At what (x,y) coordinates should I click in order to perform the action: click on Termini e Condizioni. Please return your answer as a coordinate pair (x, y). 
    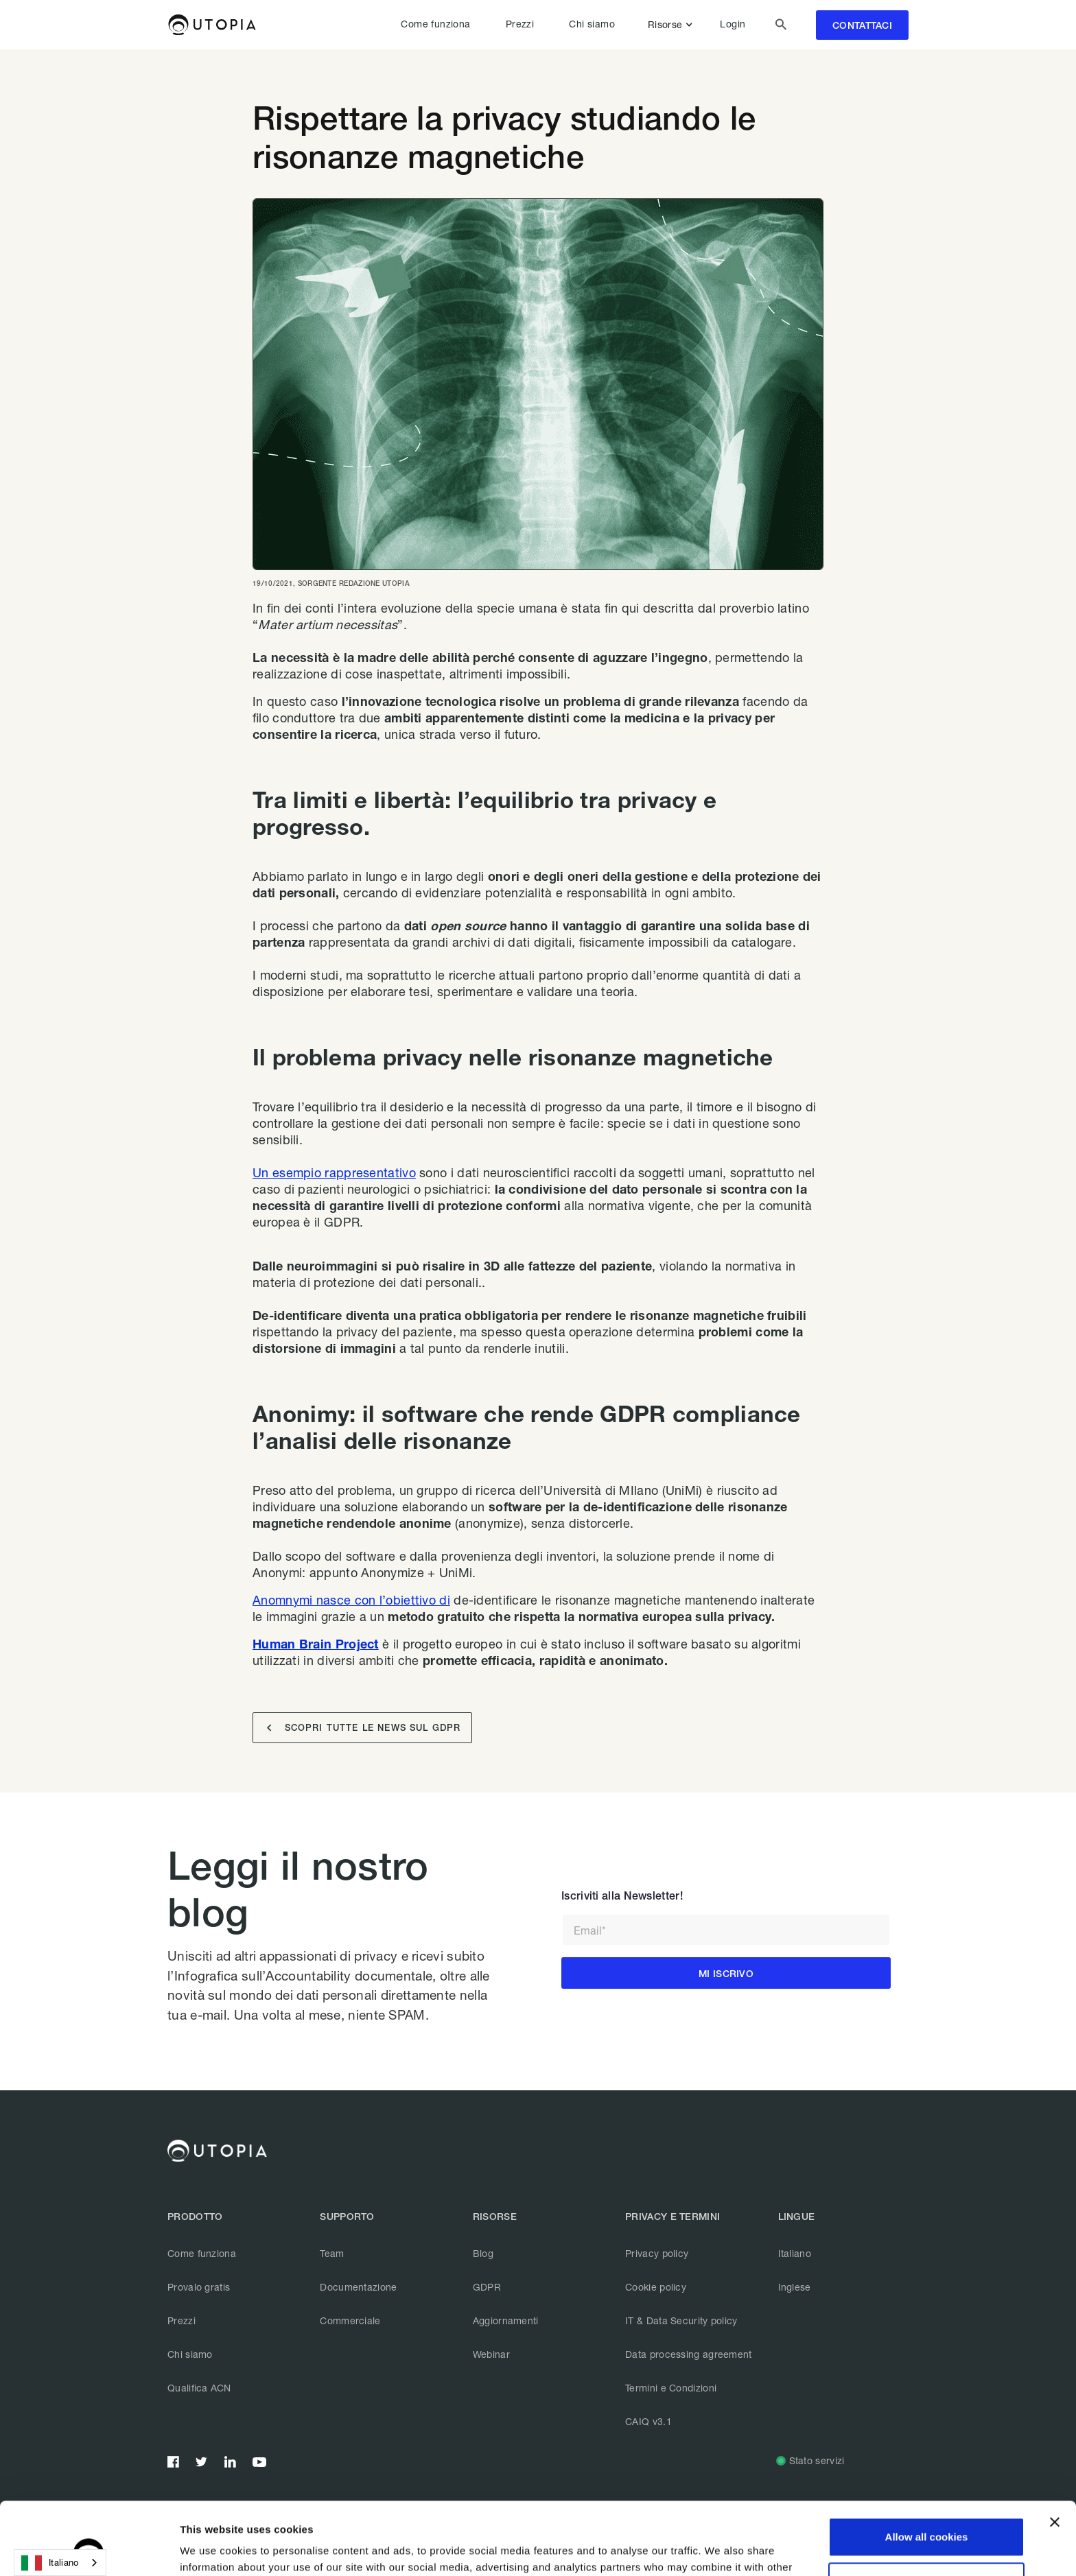
    Looking at the image, I should click on (670, 2388).